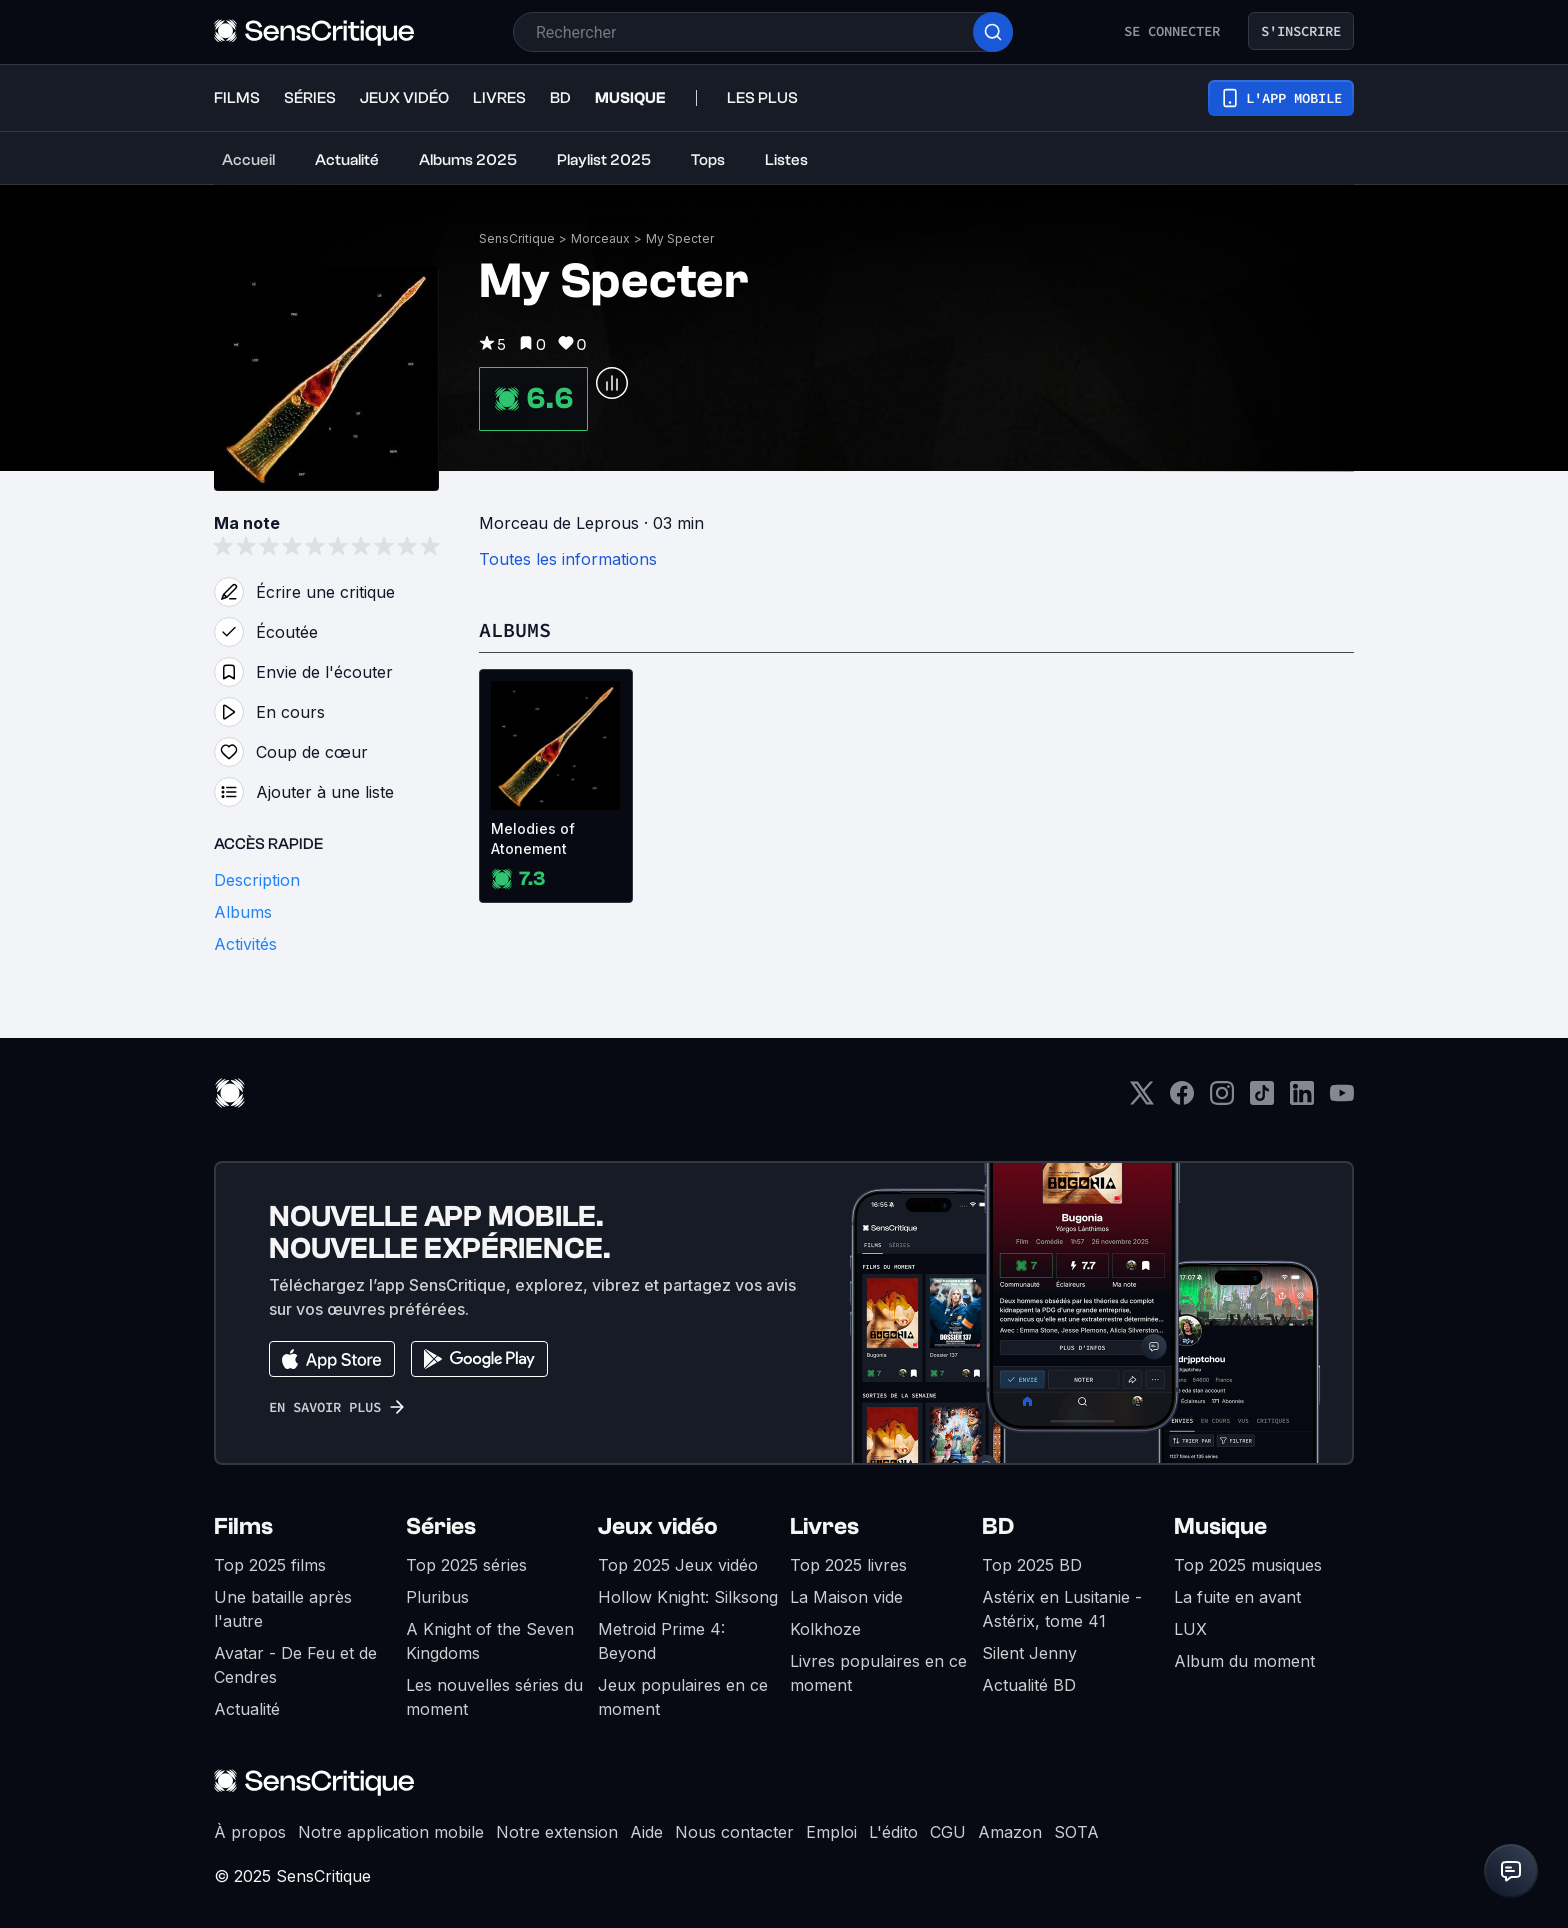  What do you see at coordinates (1142, 1099) in the screenshot?
I see `[Twitter]` at bounding box center [1142, 1099].